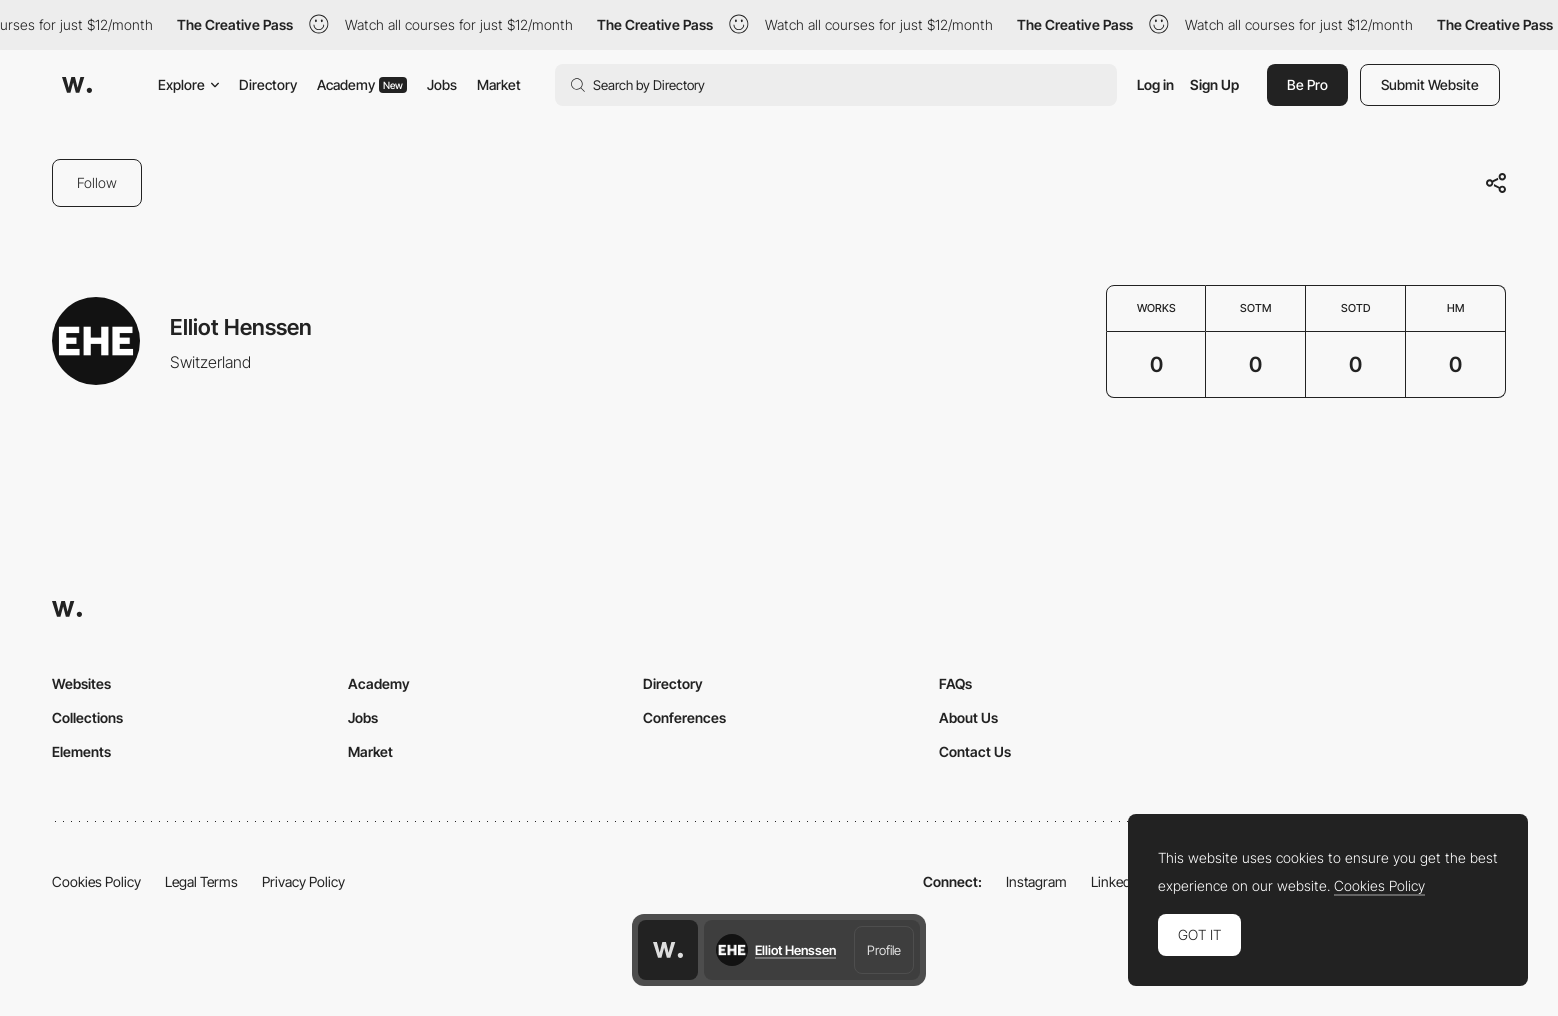  What do you see at coordinates (81, 751) in the screenshot?
I see `Elements` at bounding box center [81, 751].